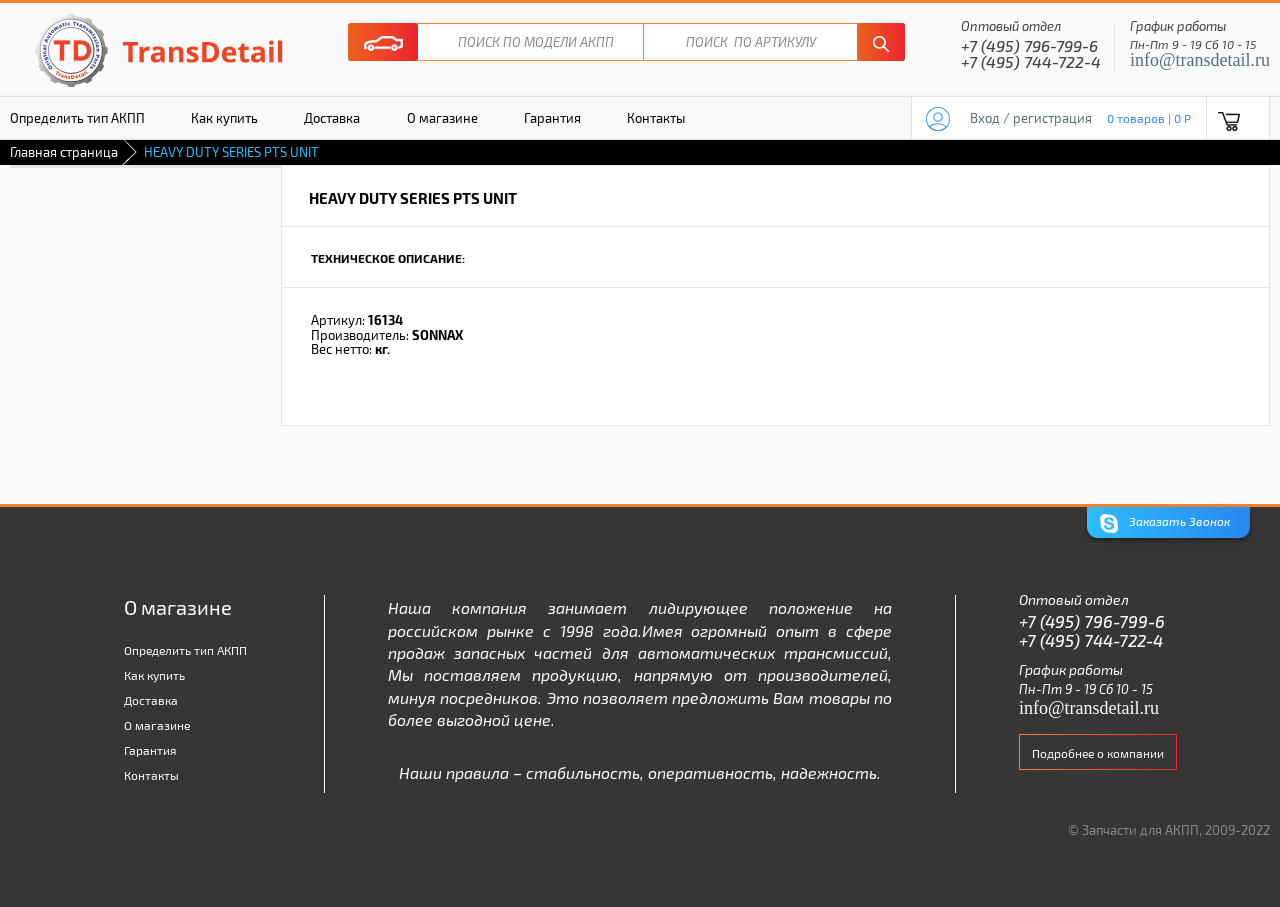 Image resolution: width=1280 pixels, height=907 pixels. Describe the element at coordinates (656, 118) in the screenshot. I see `Контакты` at that location.